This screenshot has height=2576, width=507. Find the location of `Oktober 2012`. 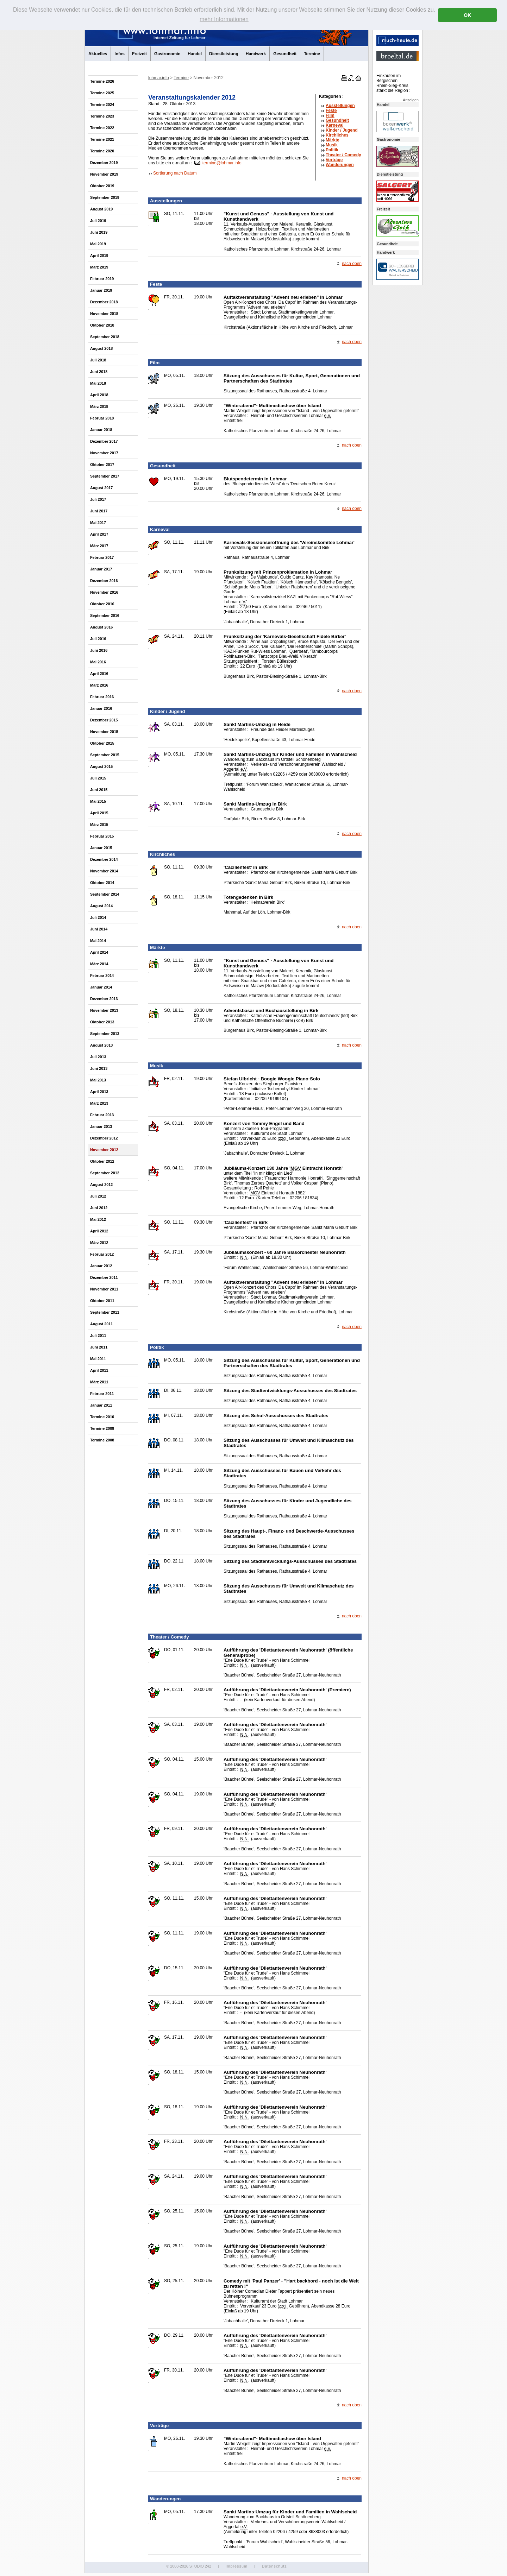

Oktober 2012 is located at coordinates (102, 1161).